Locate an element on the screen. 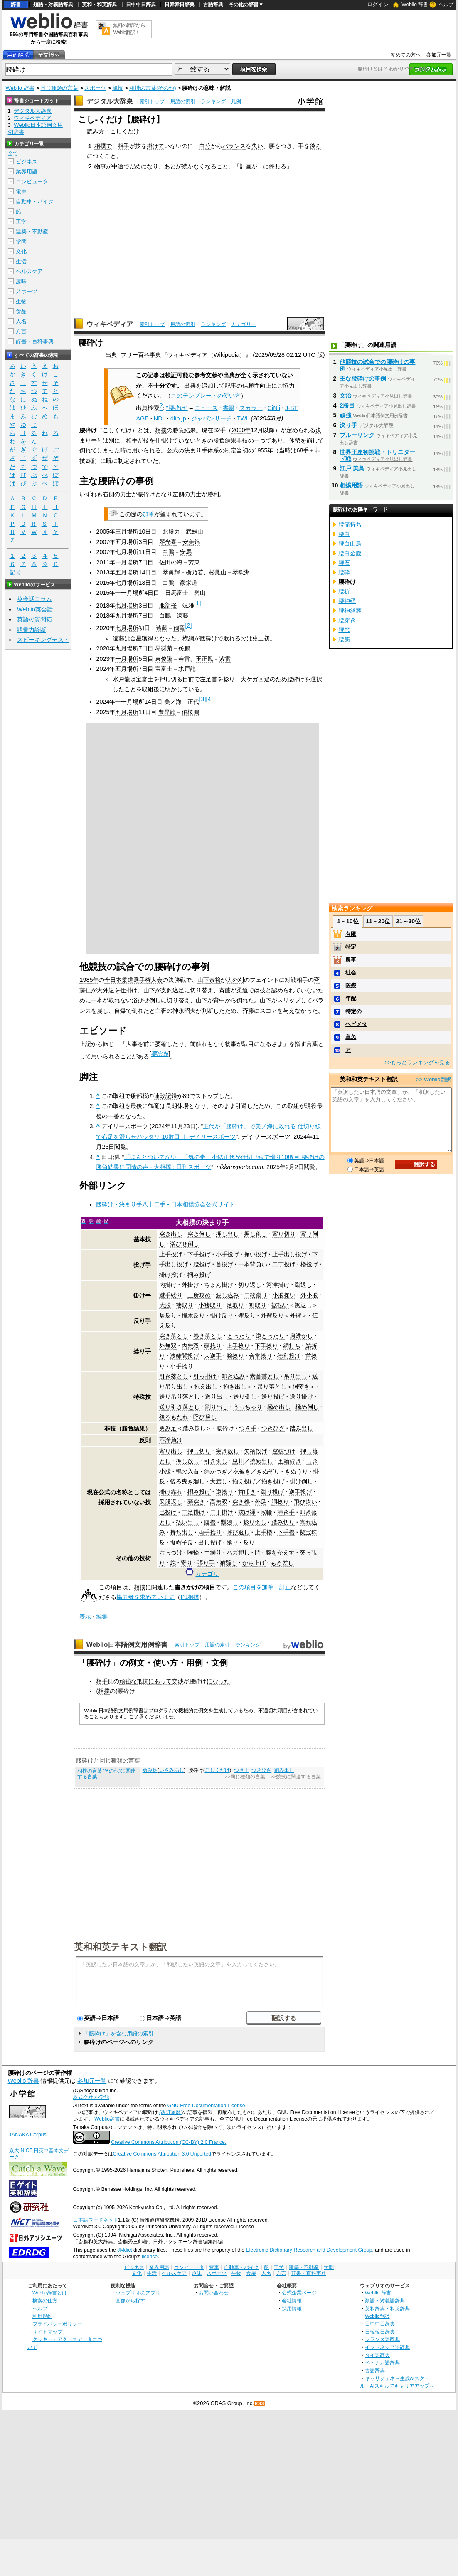 Image resolution: width=458 pixels, height=2576 pixels. うっちゃり is located at coordinates (247, 1407).